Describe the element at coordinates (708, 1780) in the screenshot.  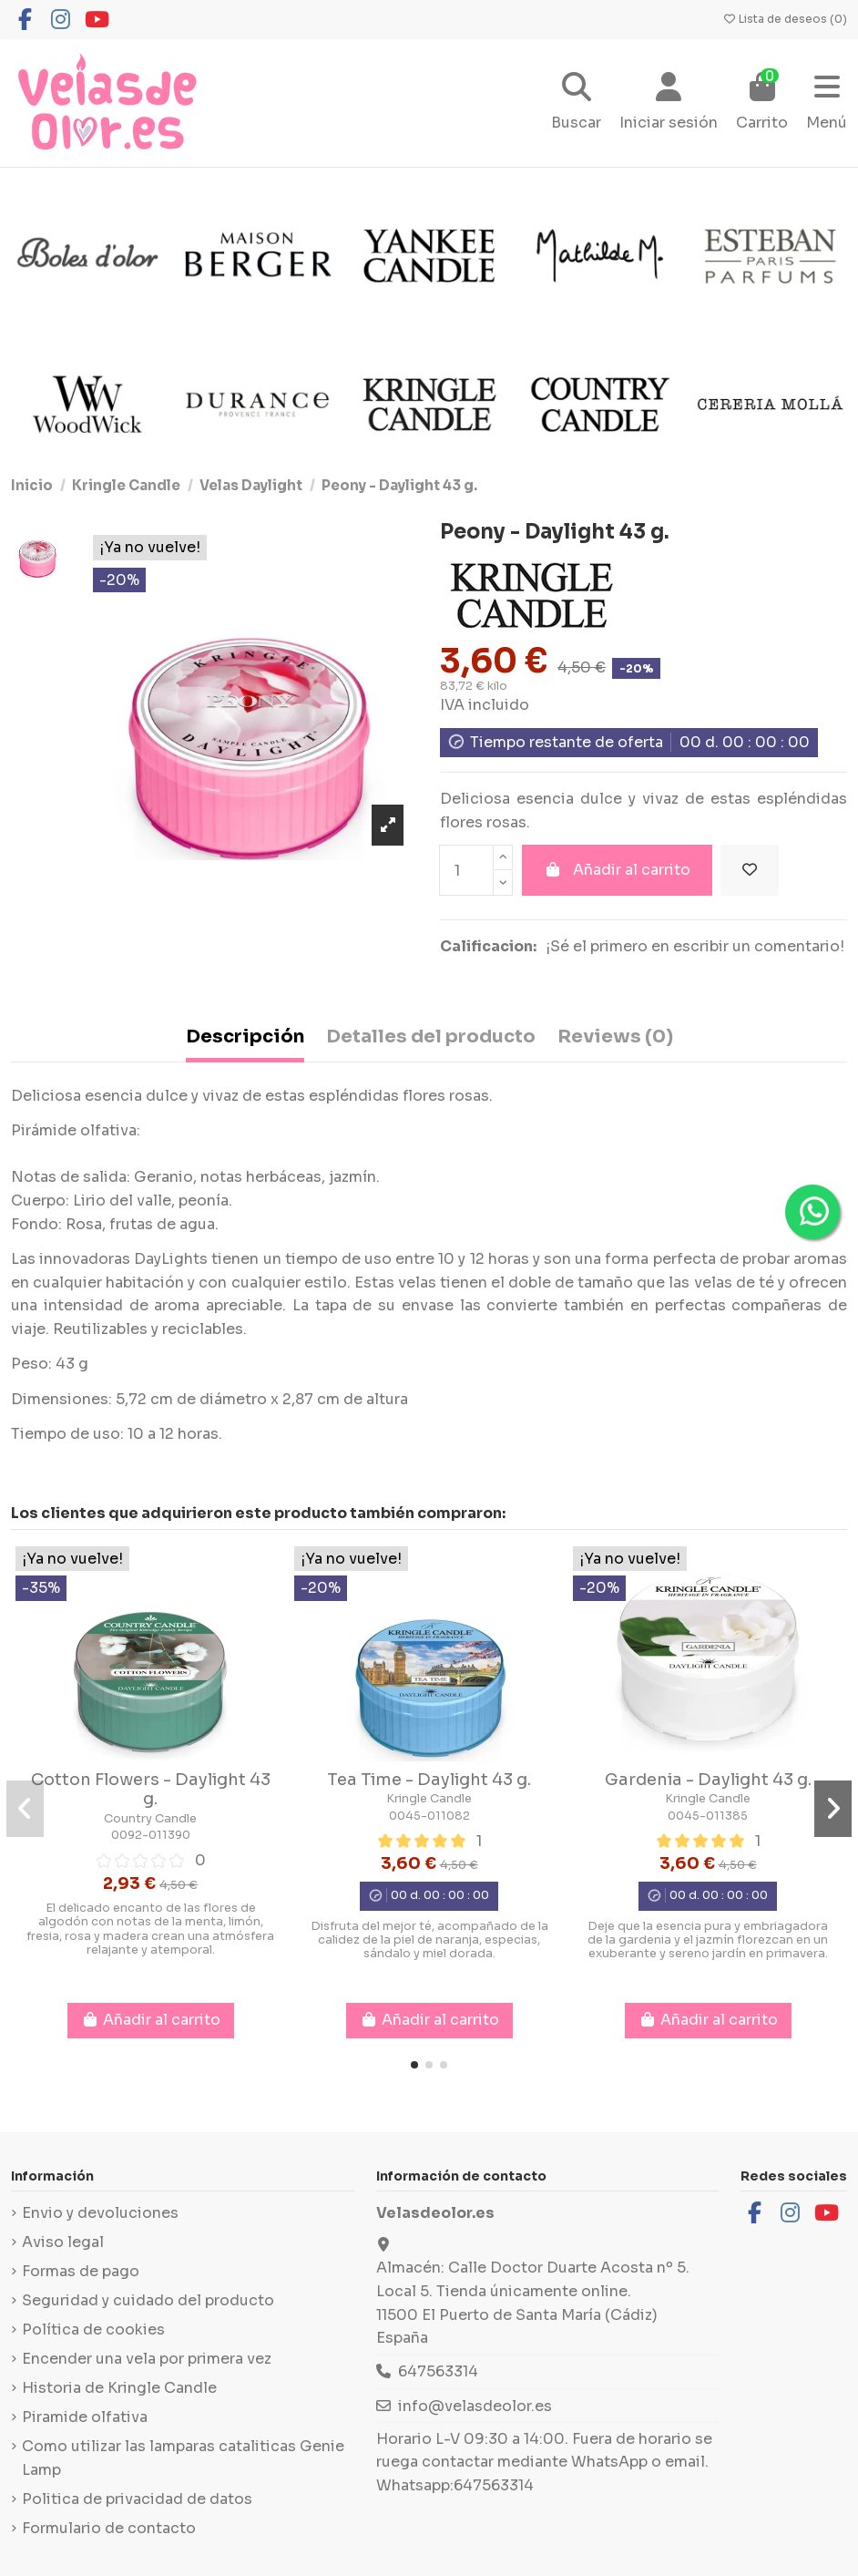
I see `Gardenia - Daylight 43 g.` at that location.